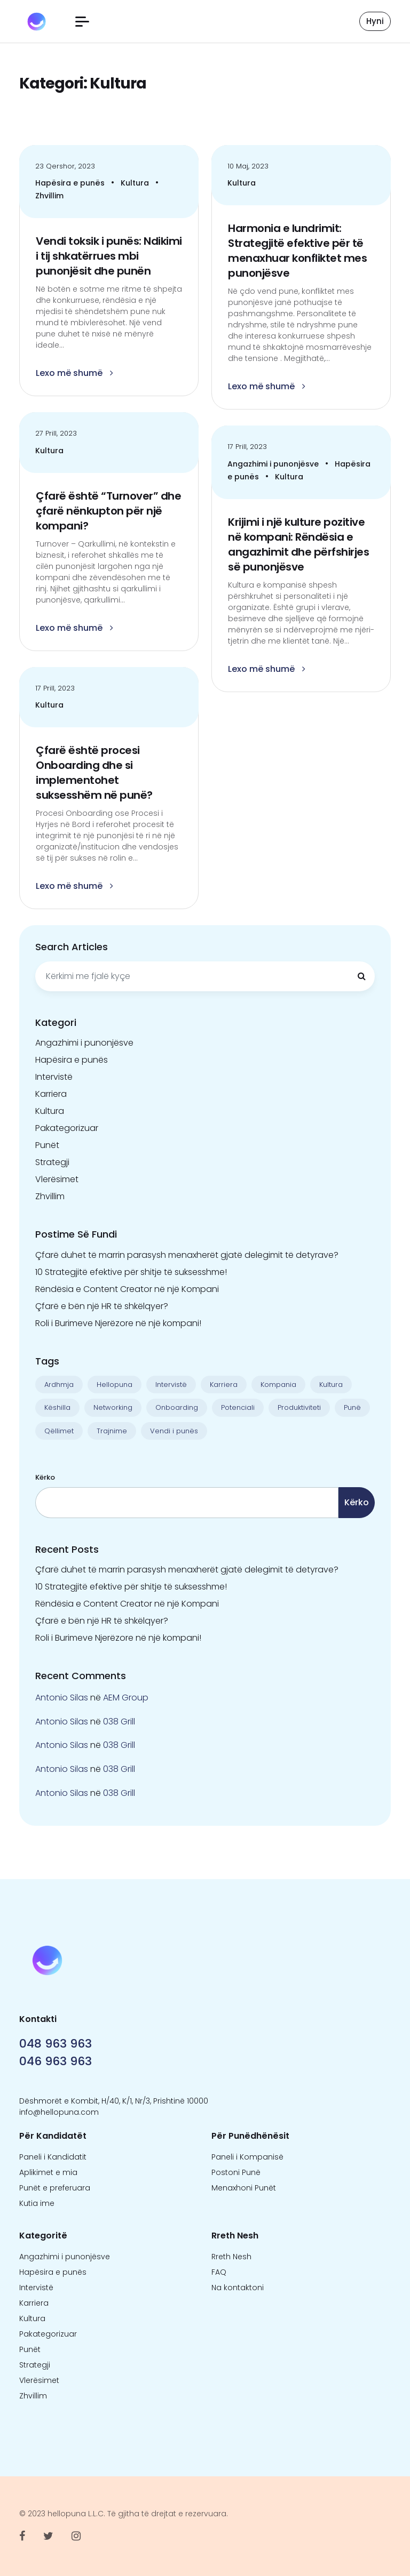 The width and height of the screenshot is (410, 2576). I want to click on Menaxhoni Punët, so click(243, 2187).